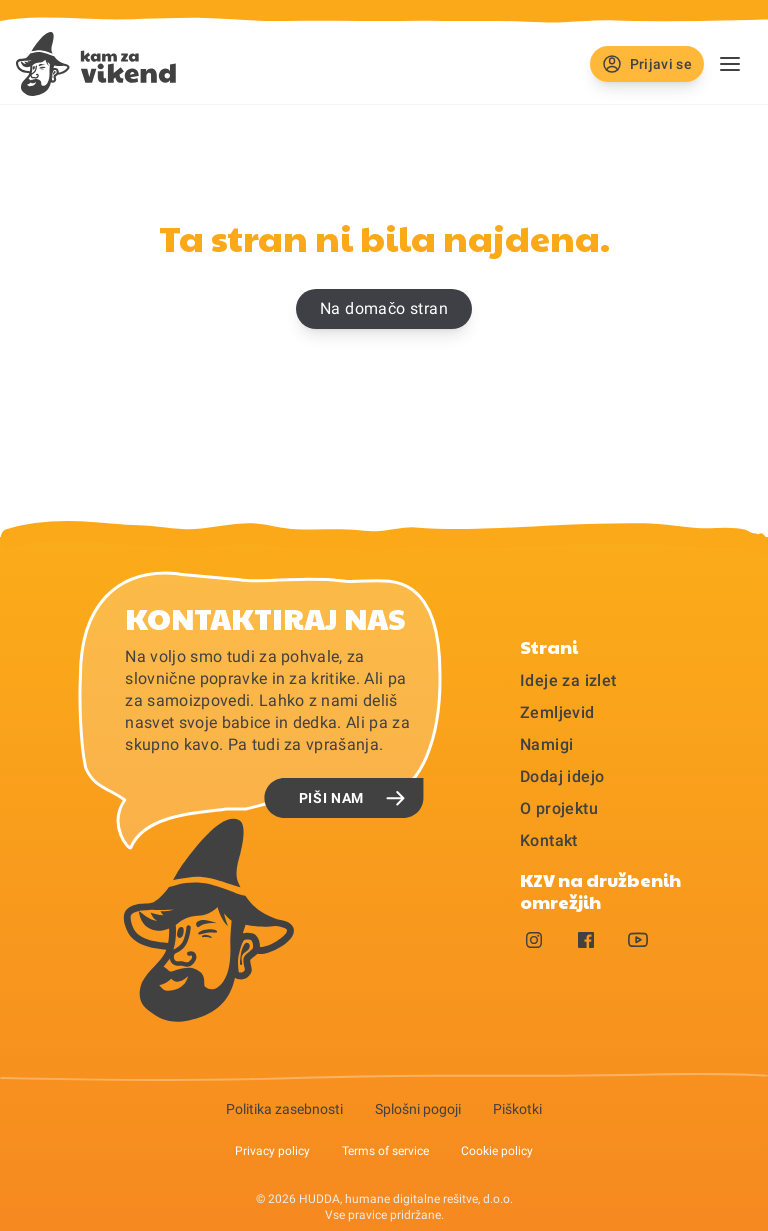 Image resolution: width=768 pixels, height=1231 pixels. I want to click on Cookie policy, so click(497, 1151).